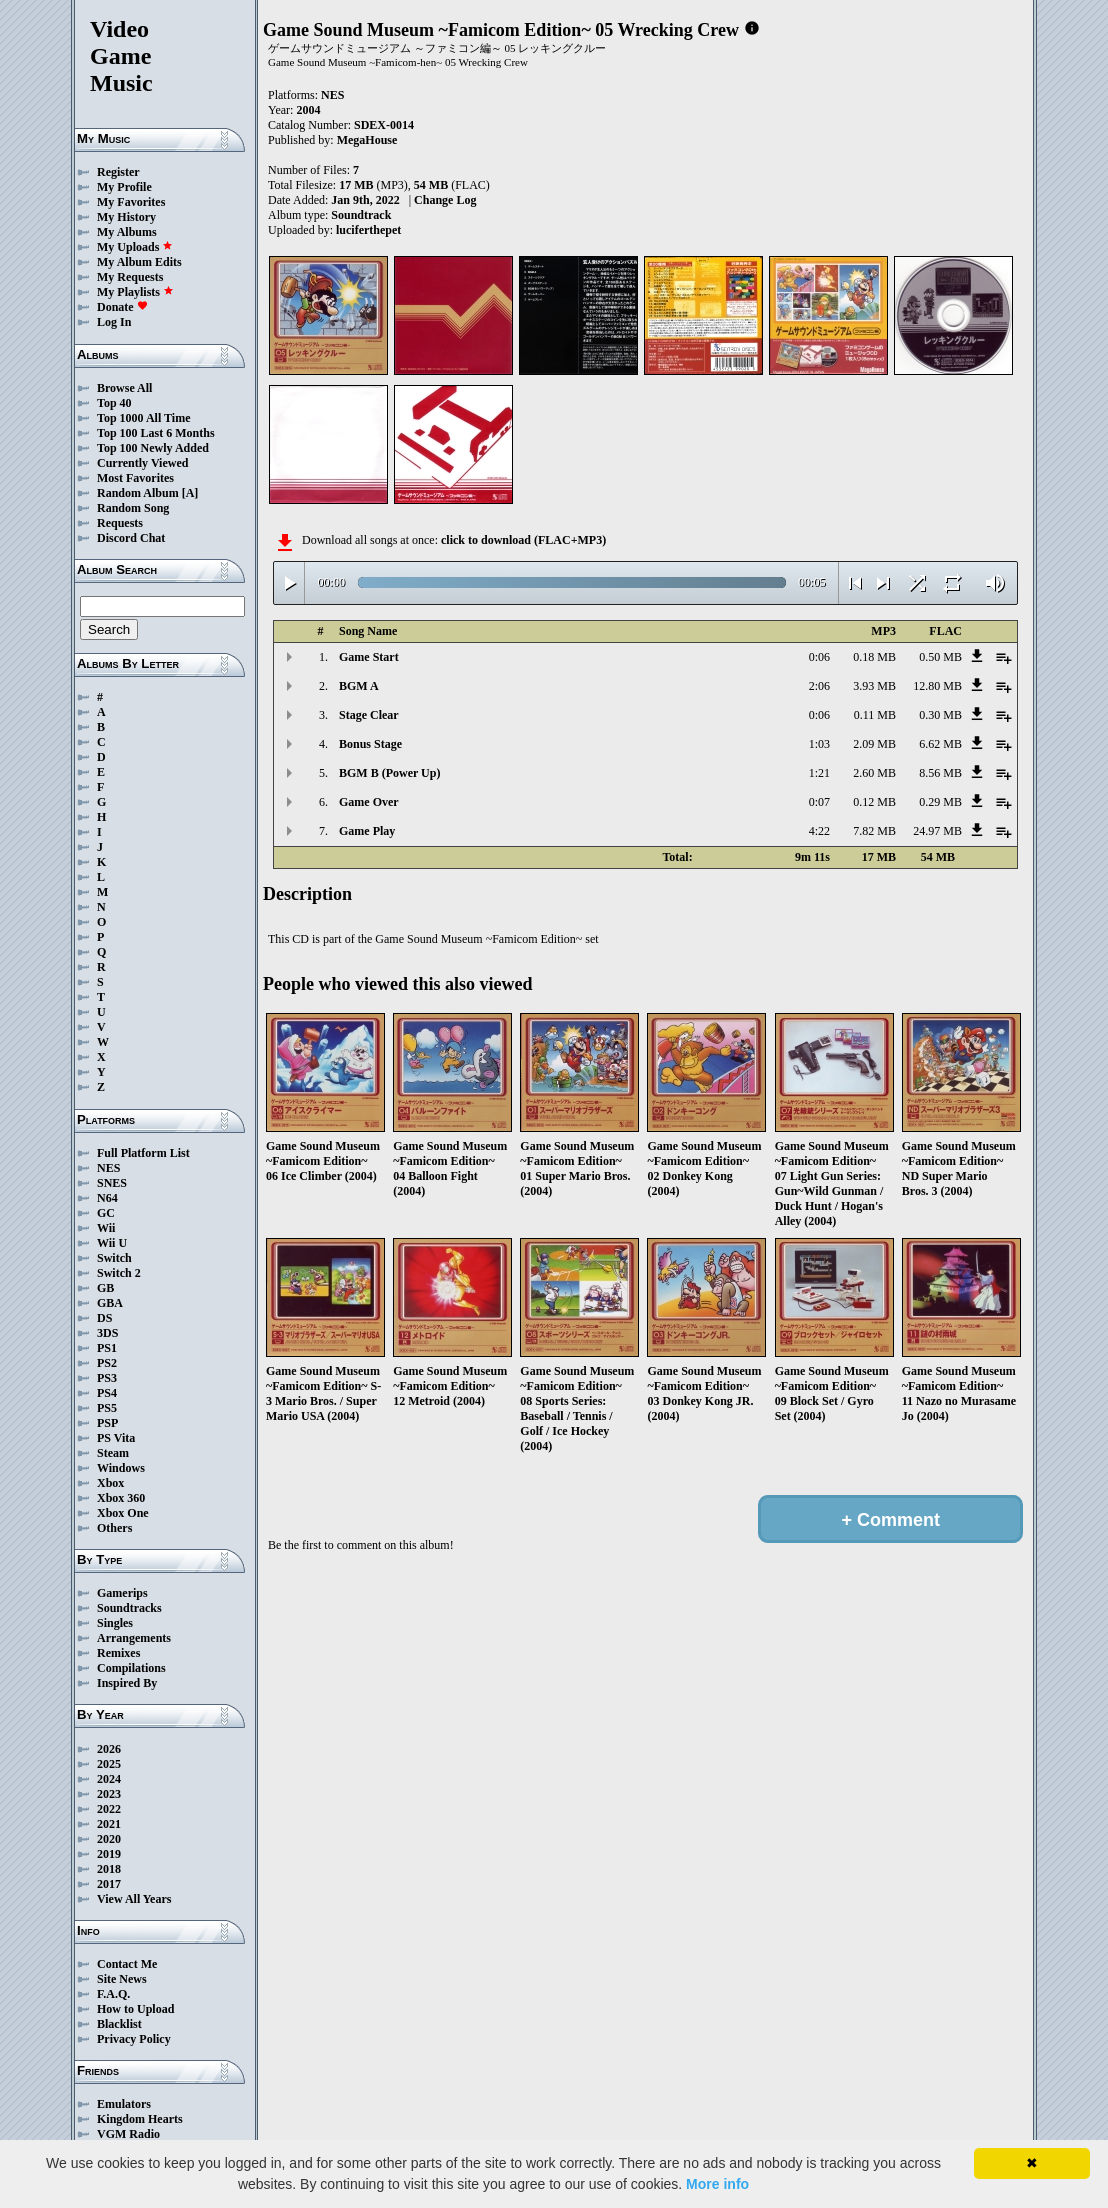  What do you see at coordinates (389, 773) in the screenshot?
I see `BGM B (Power Up)` at bounding box center [389, 773].